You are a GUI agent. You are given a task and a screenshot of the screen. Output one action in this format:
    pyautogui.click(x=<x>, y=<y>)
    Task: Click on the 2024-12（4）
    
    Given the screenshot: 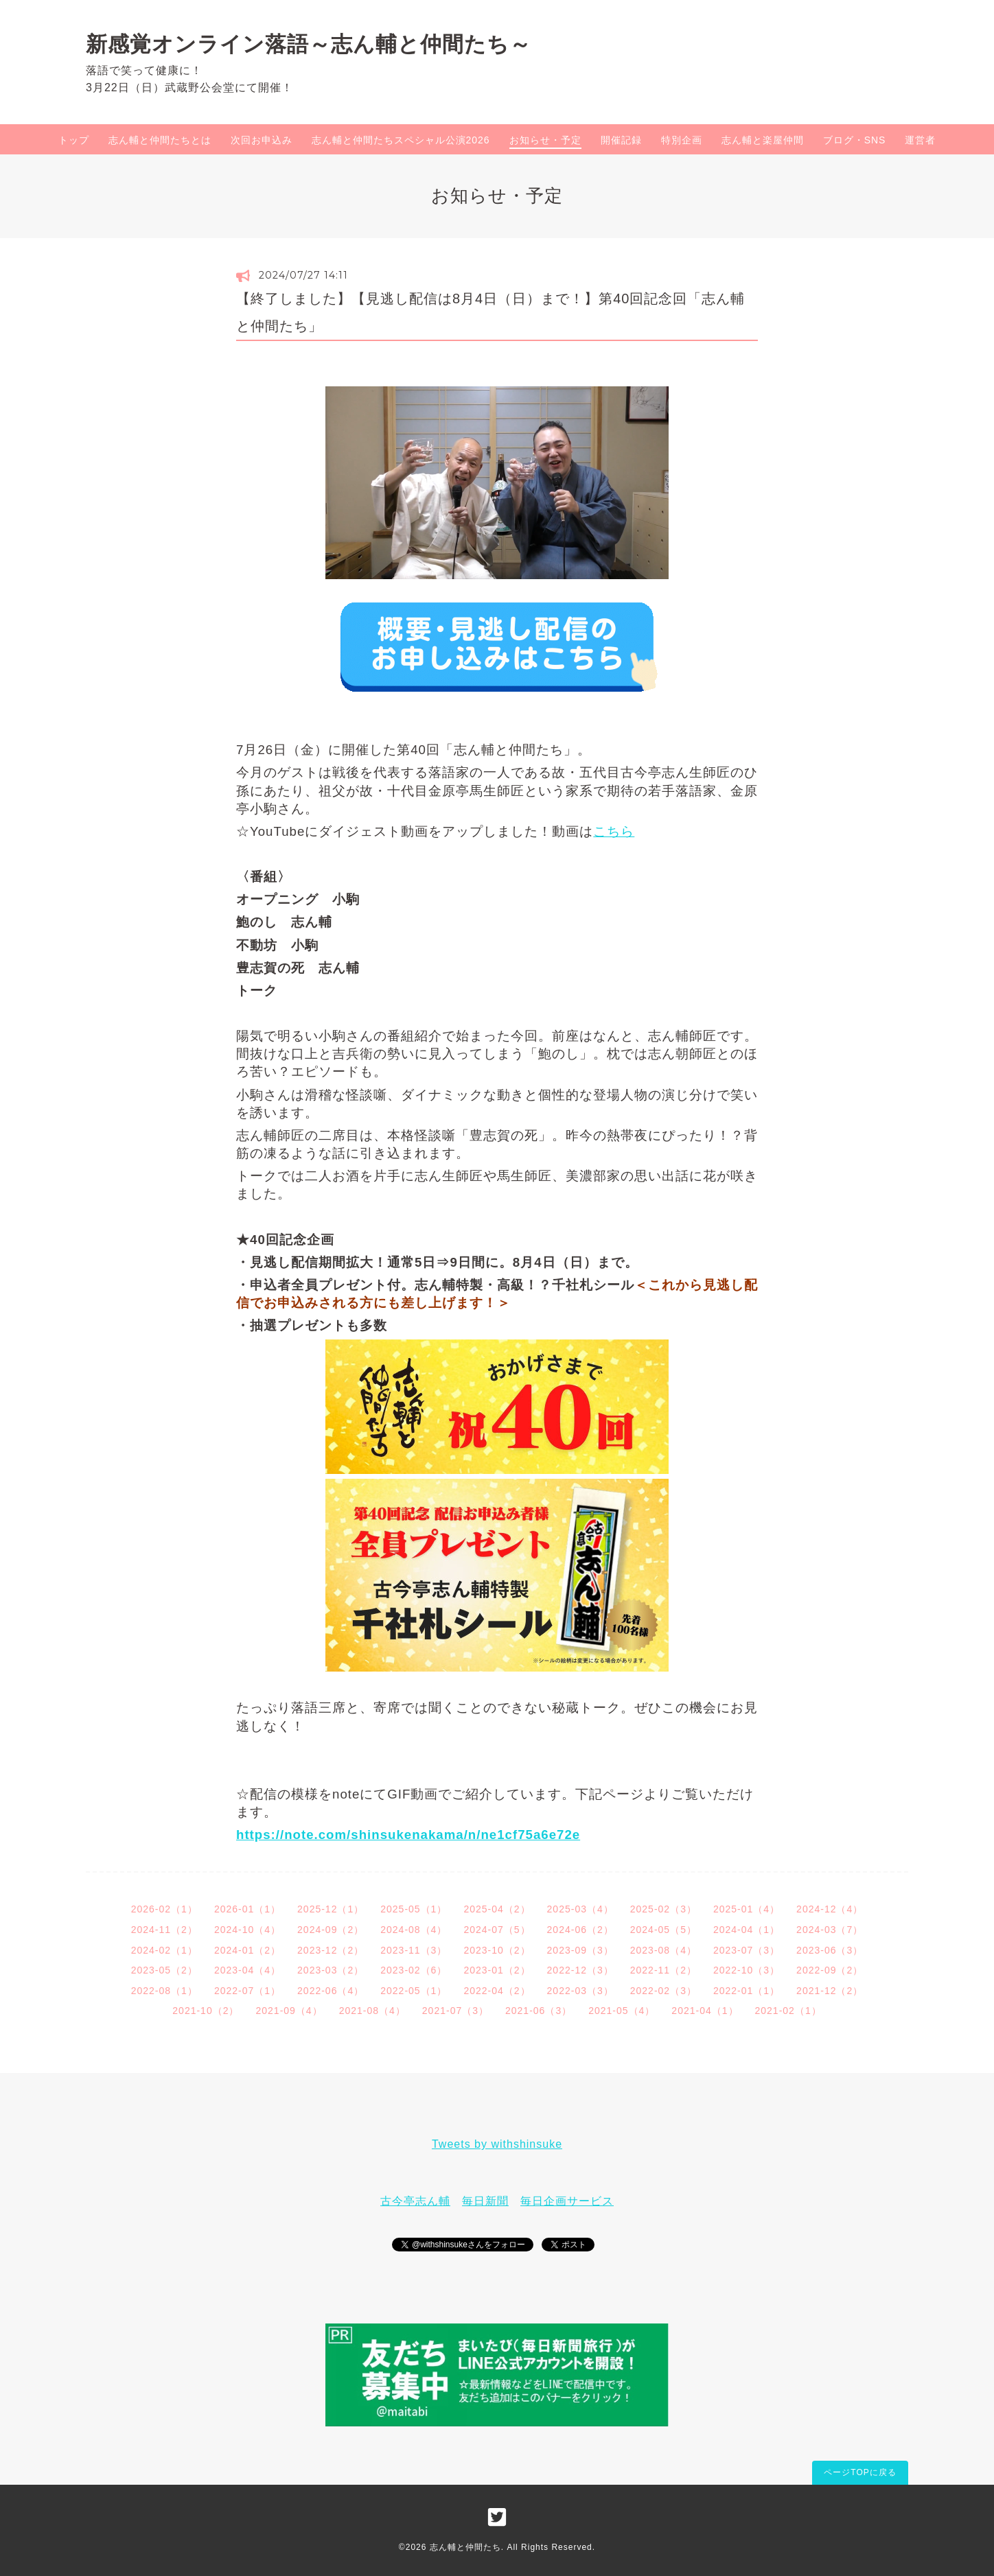 What is the action you would take?
    pyautogui.click(x=829, y=1909)
    